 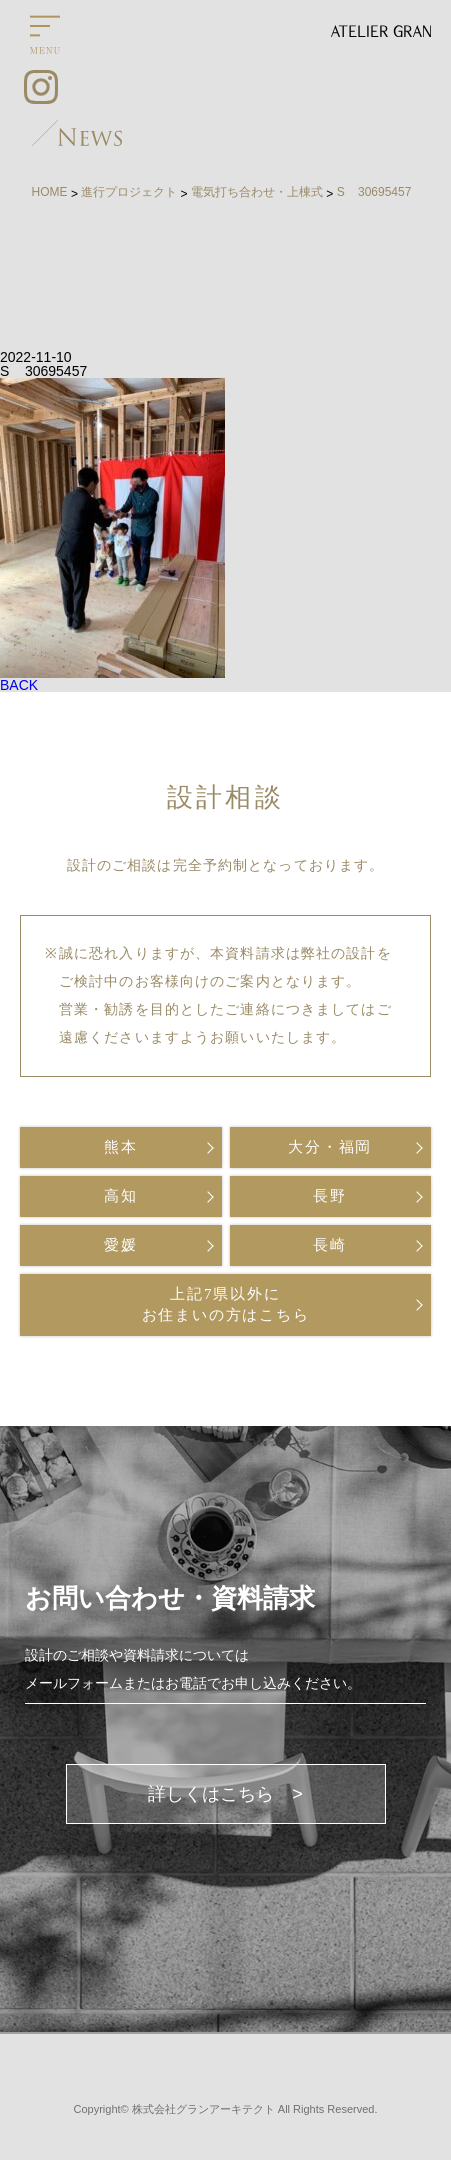 What do you see at coordinates (121, 1196) in the screenshot?
I see `高知` at bounding box center [121, 1196].